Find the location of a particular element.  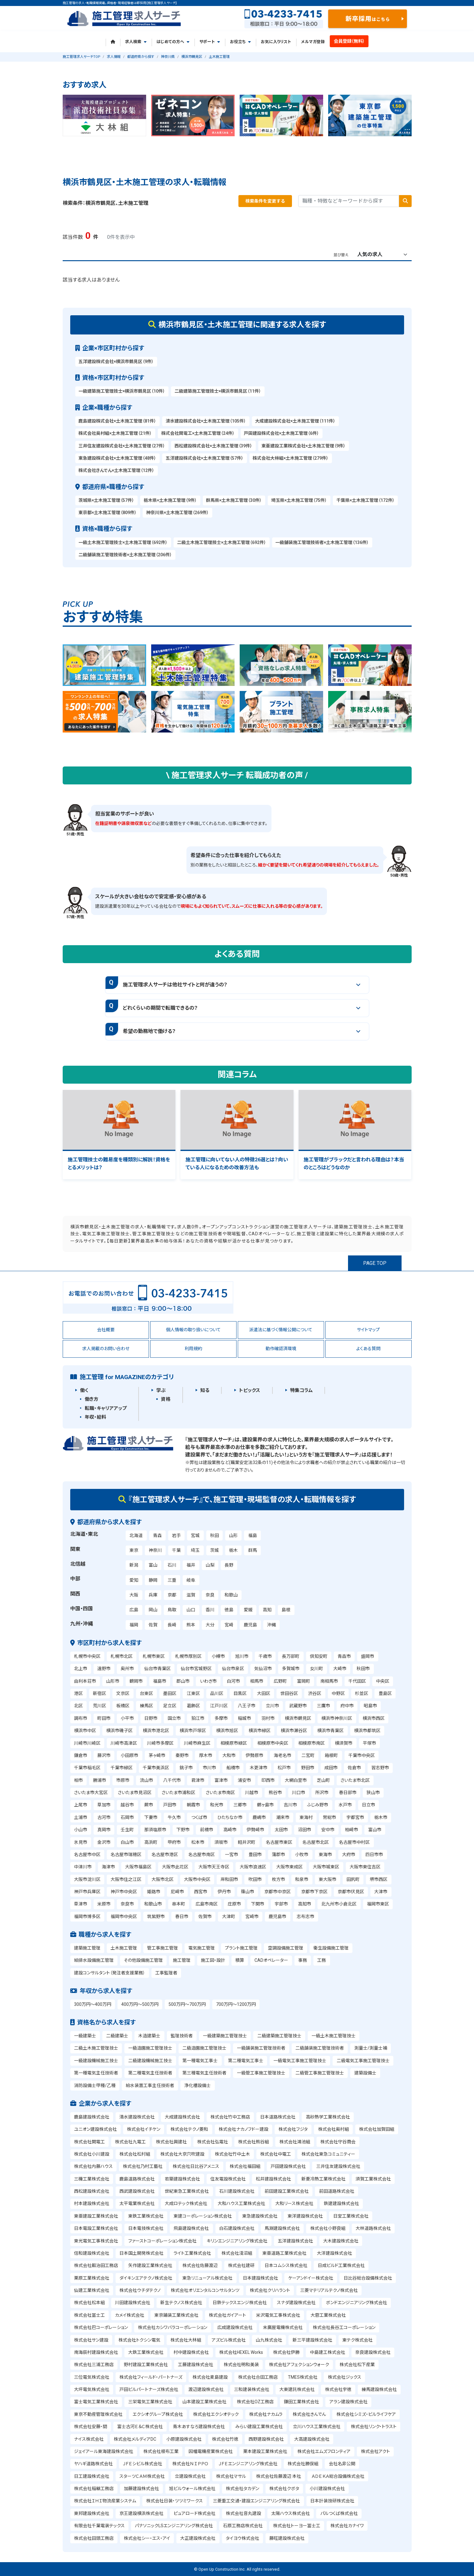

仙台市宮城野区 is located at coordinates (196, 1668).